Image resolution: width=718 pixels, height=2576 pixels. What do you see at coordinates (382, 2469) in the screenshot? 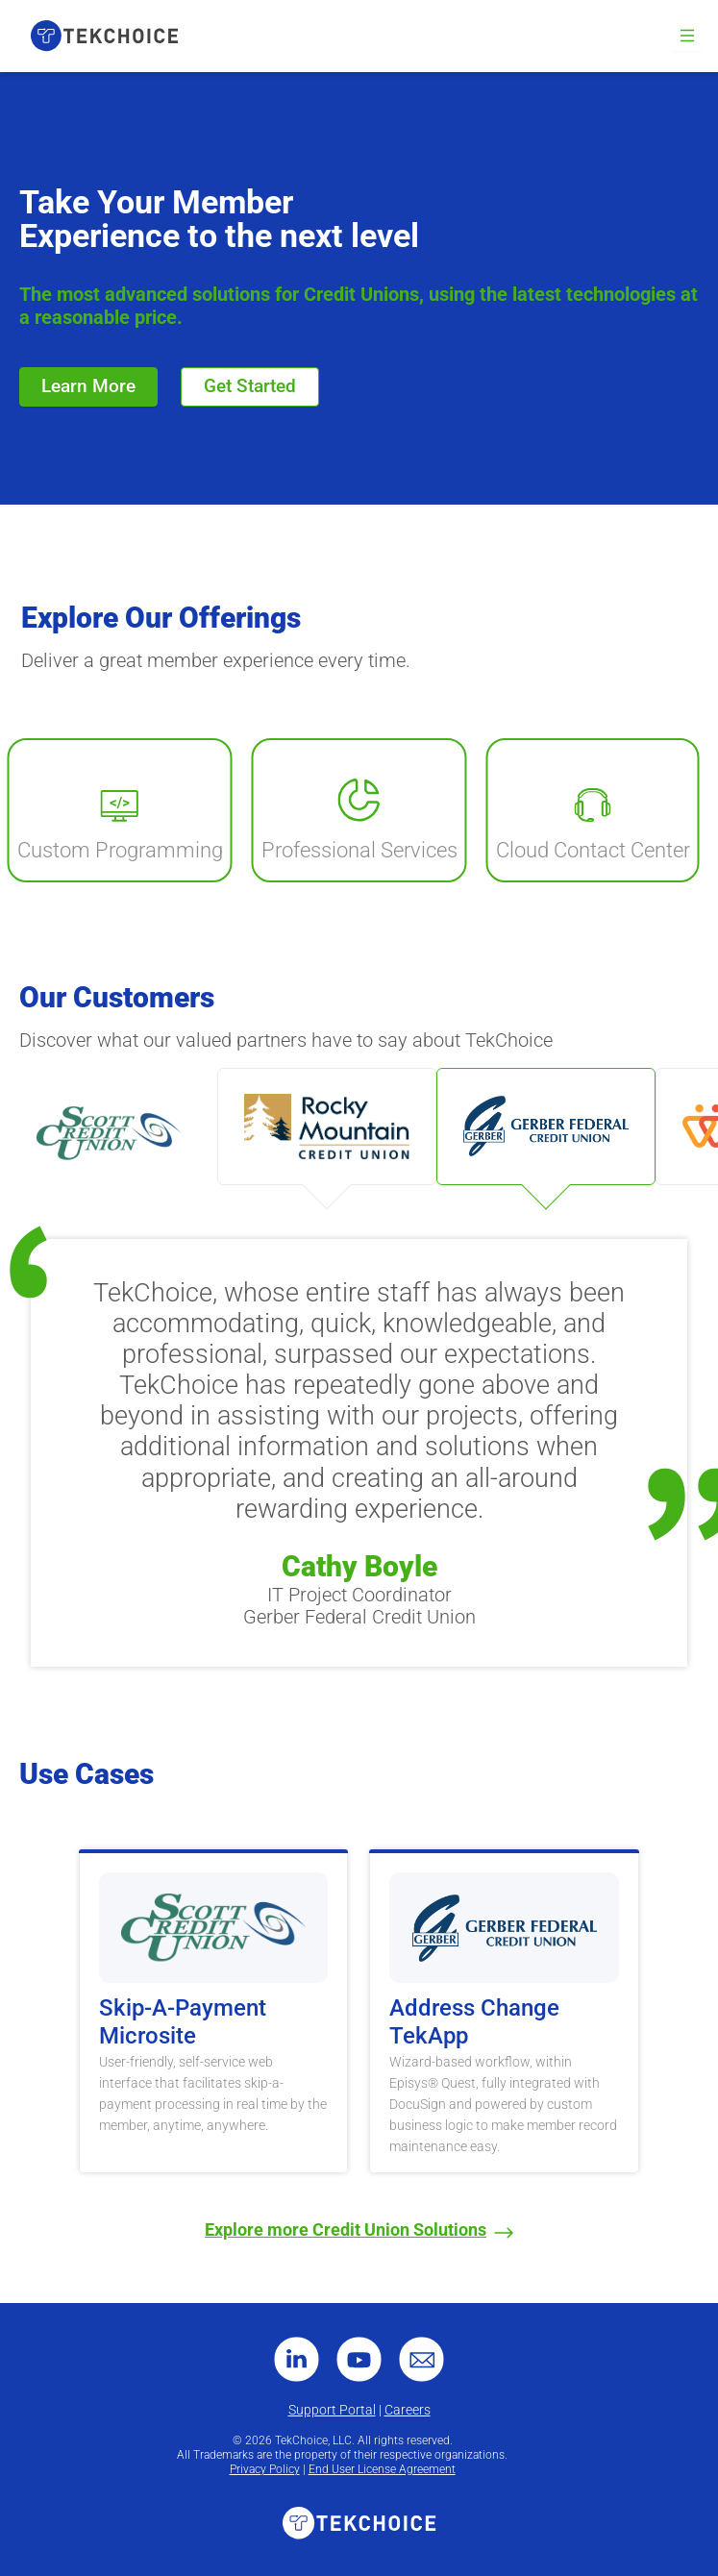
I see `End User License Agreement` at bounding box center [382, 2469].